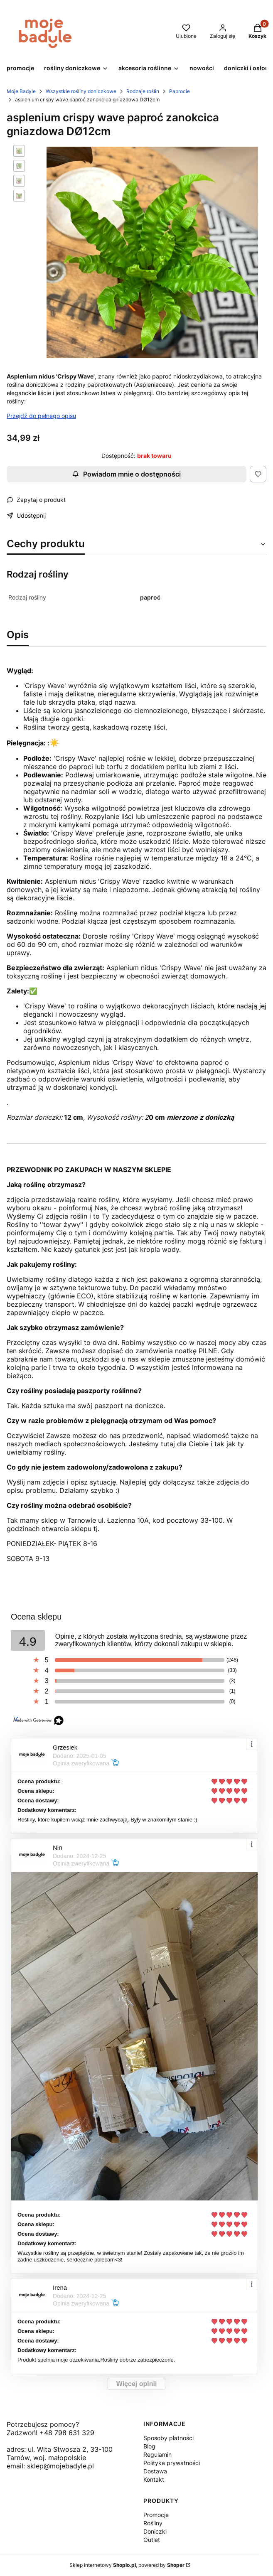 This screenshot has width=273, height=2576. What do you see at coordinates (81, 91) in the screenshot?
I see `Wszystkie rośliny doniczkowe` at bounding box center [81, 91].